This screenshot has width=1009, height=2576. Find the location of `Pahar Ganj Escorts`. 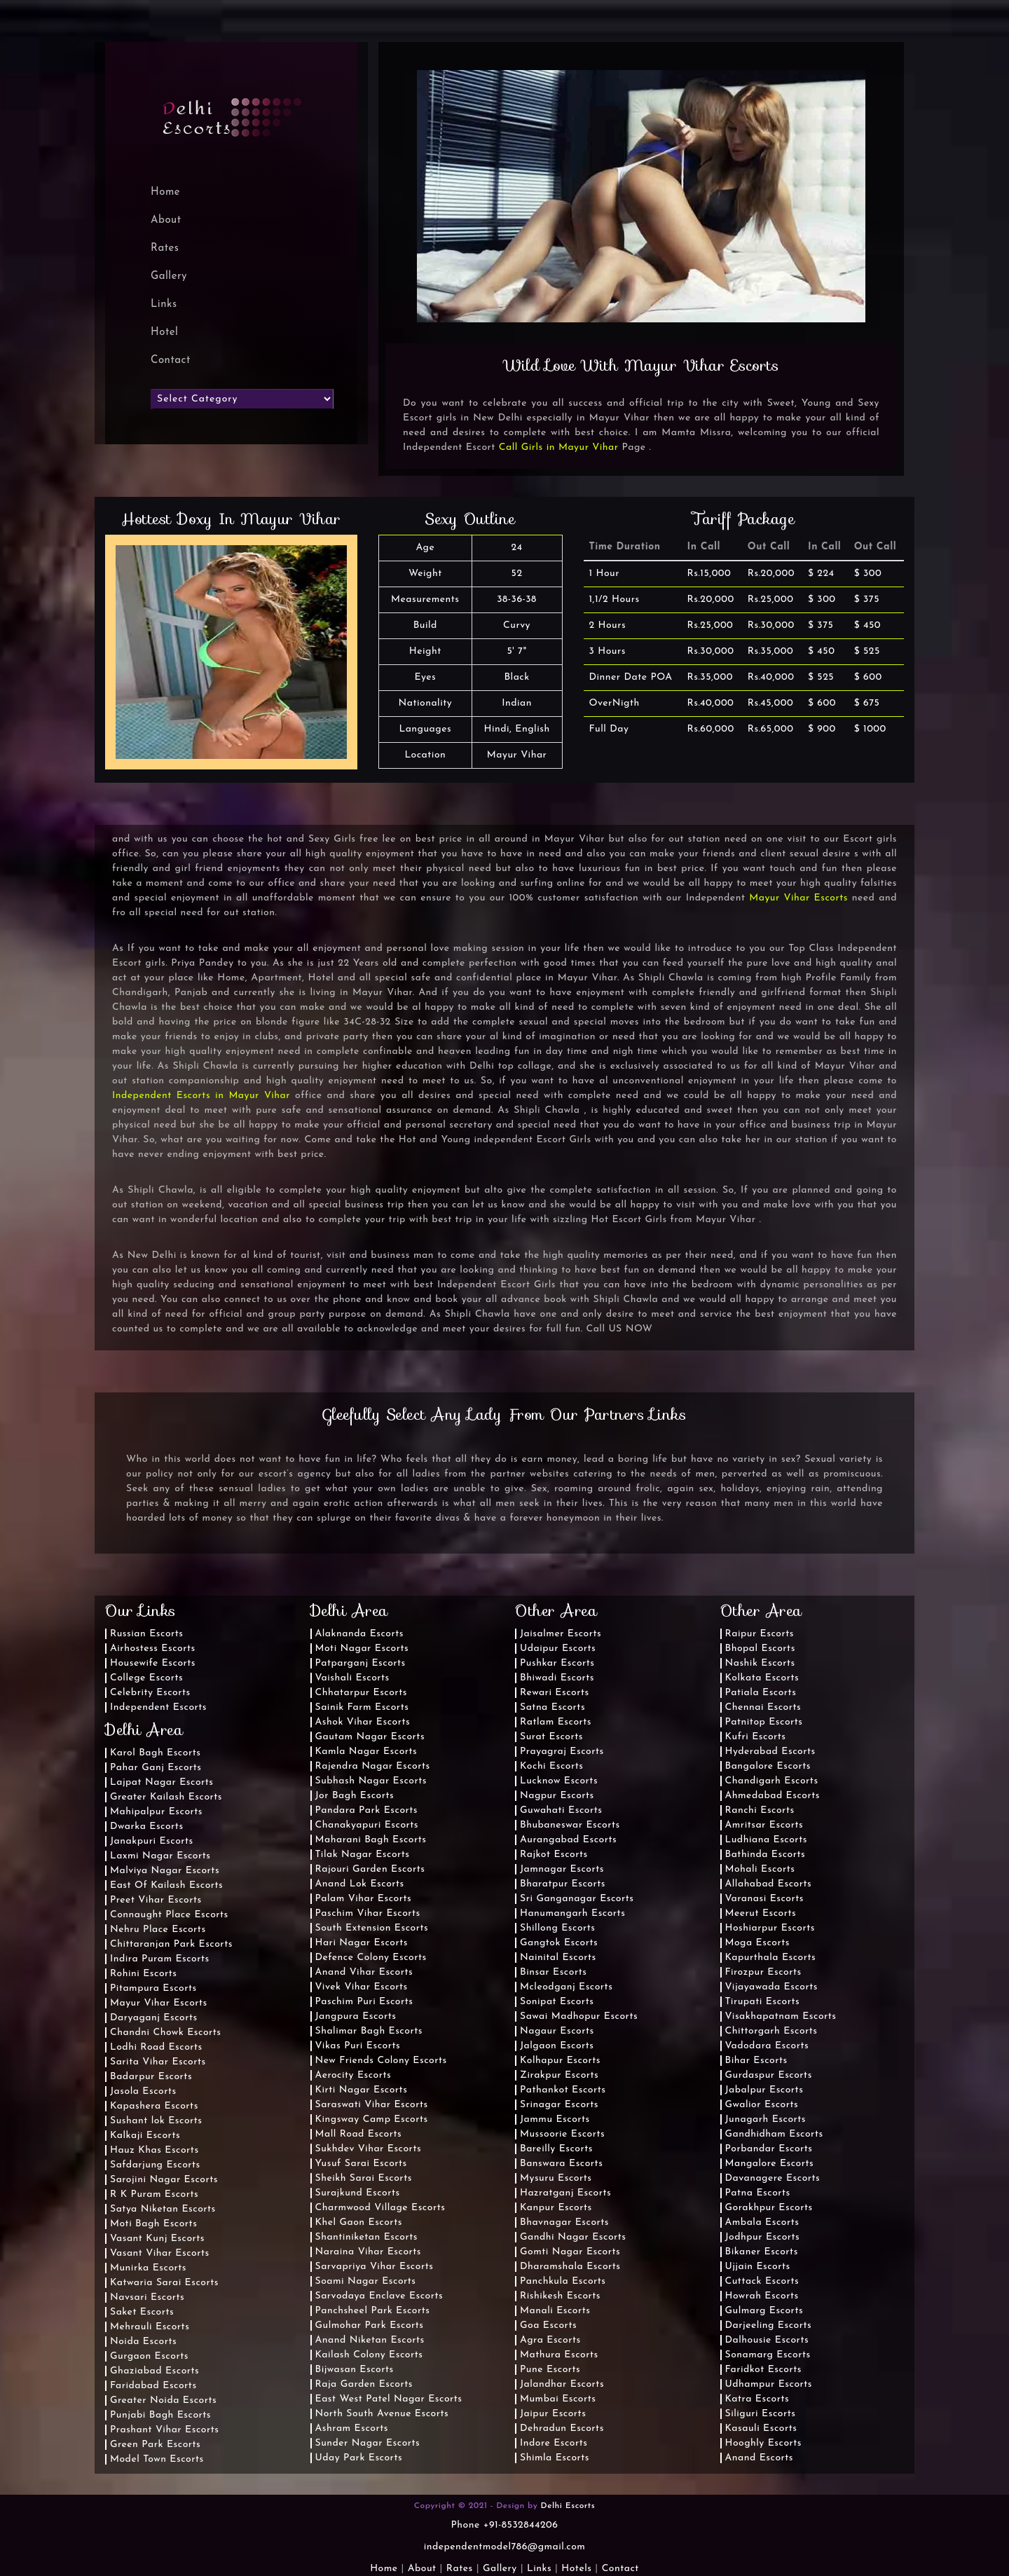

Pahar Ganj Escorts is located at coordinates (156, 1767).